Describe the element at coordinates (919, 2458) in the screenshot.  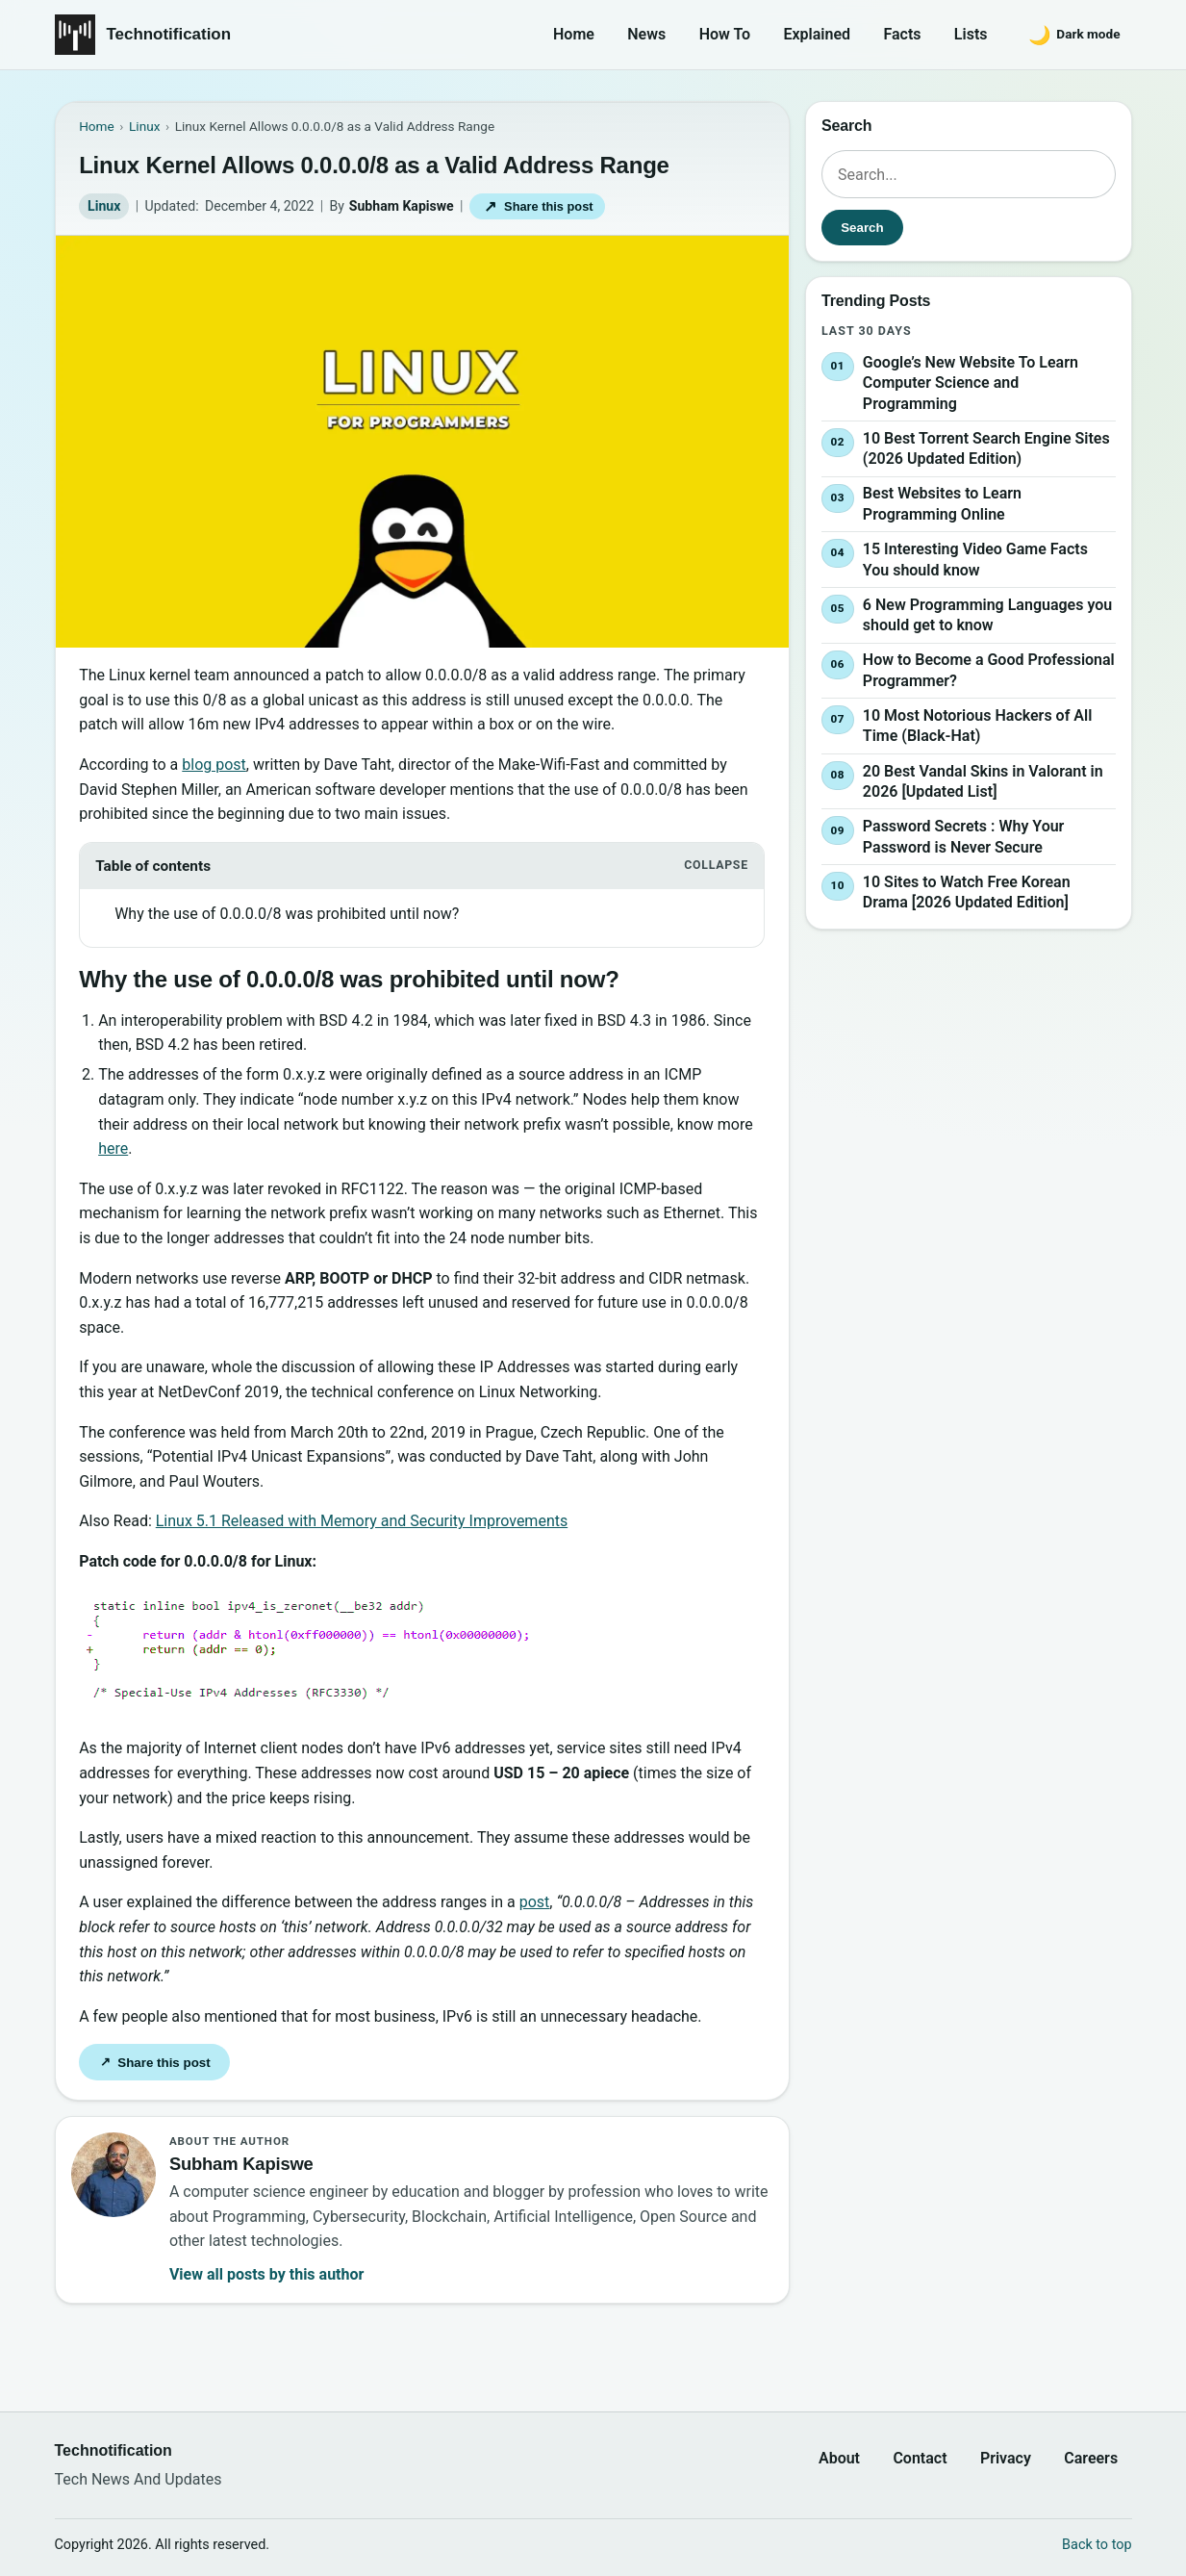
I see `Contact` at that location.